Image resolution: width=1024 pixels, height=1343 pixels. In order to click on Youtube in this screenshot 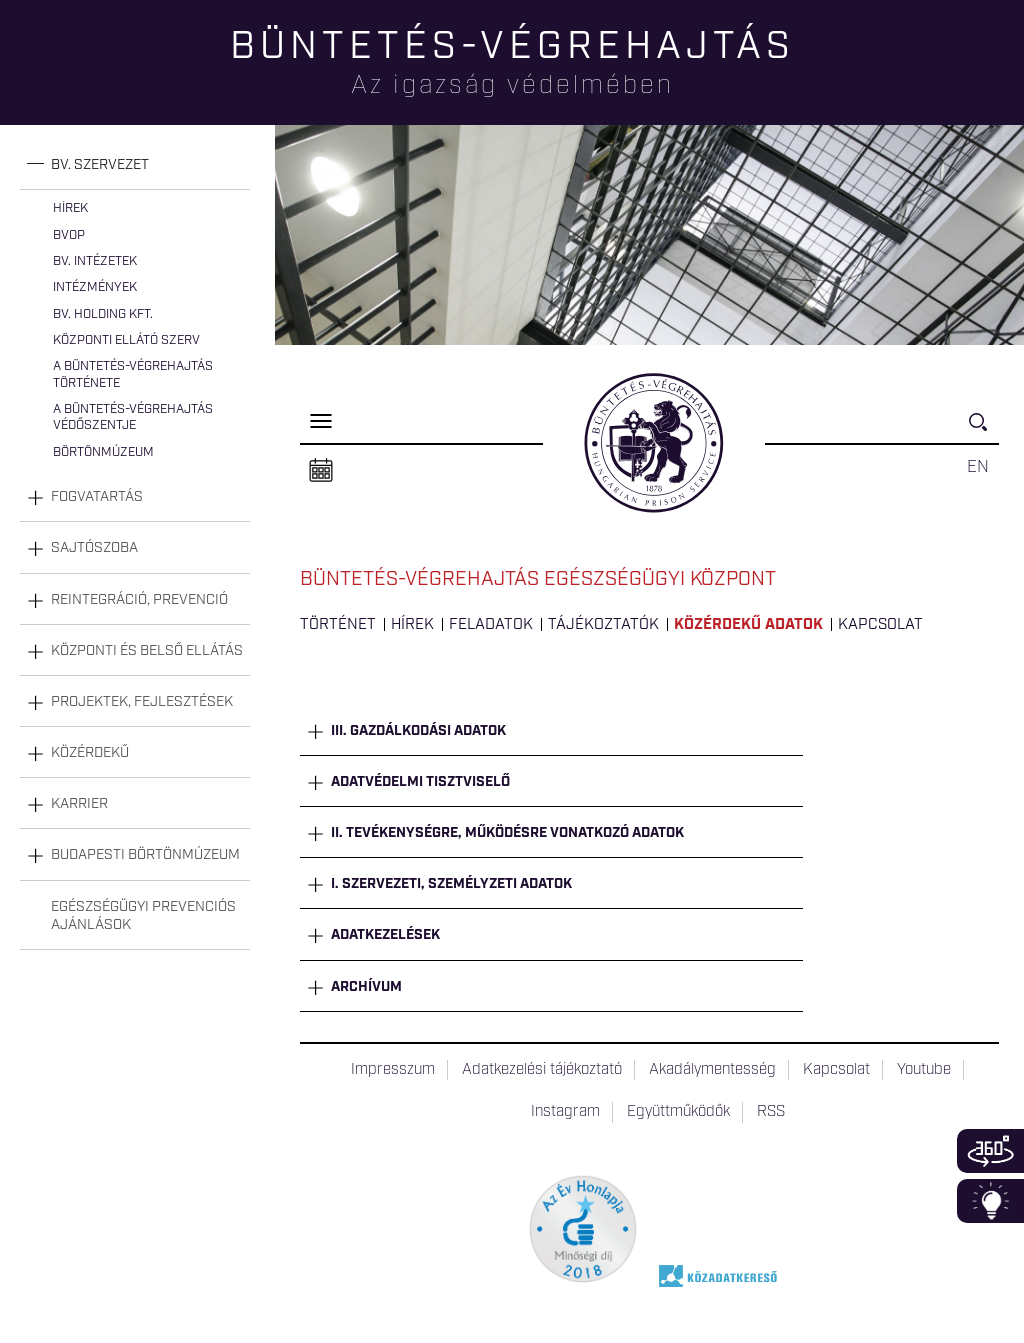, I will do `click(924, 1070)`.